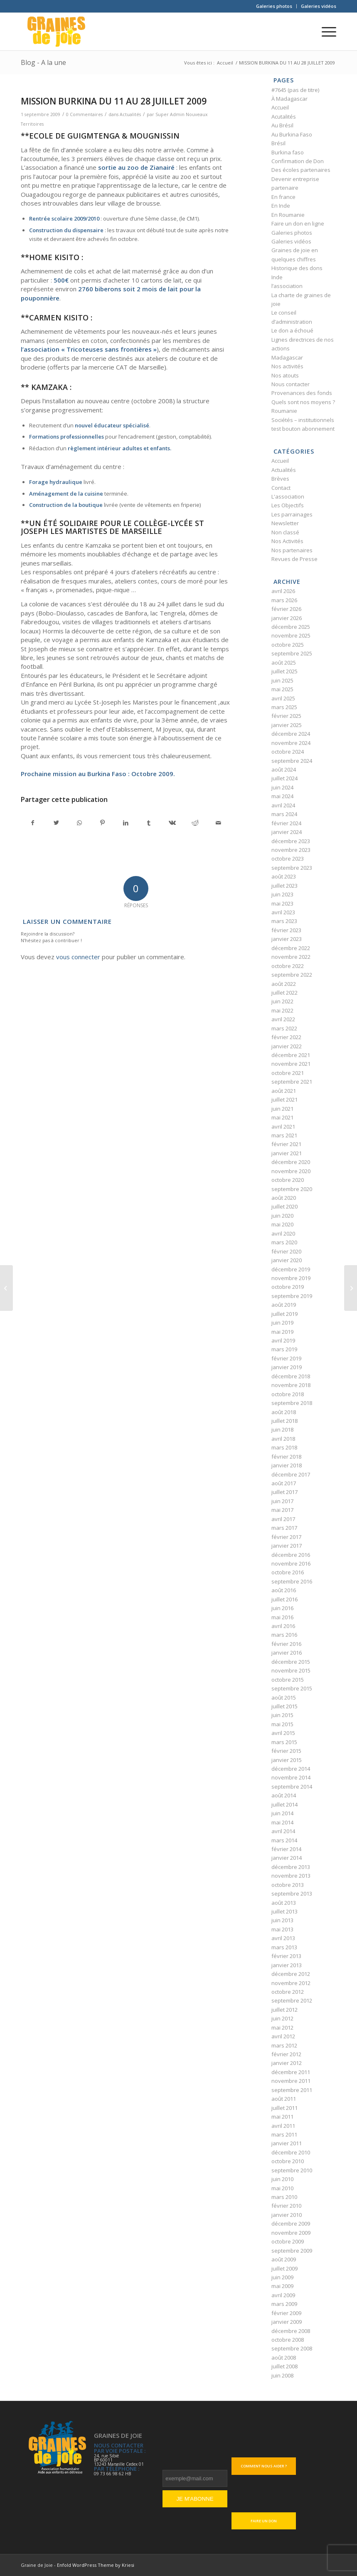 The image size is (357, 2576). I want to click on septembre 2016, so click(291, 1581).